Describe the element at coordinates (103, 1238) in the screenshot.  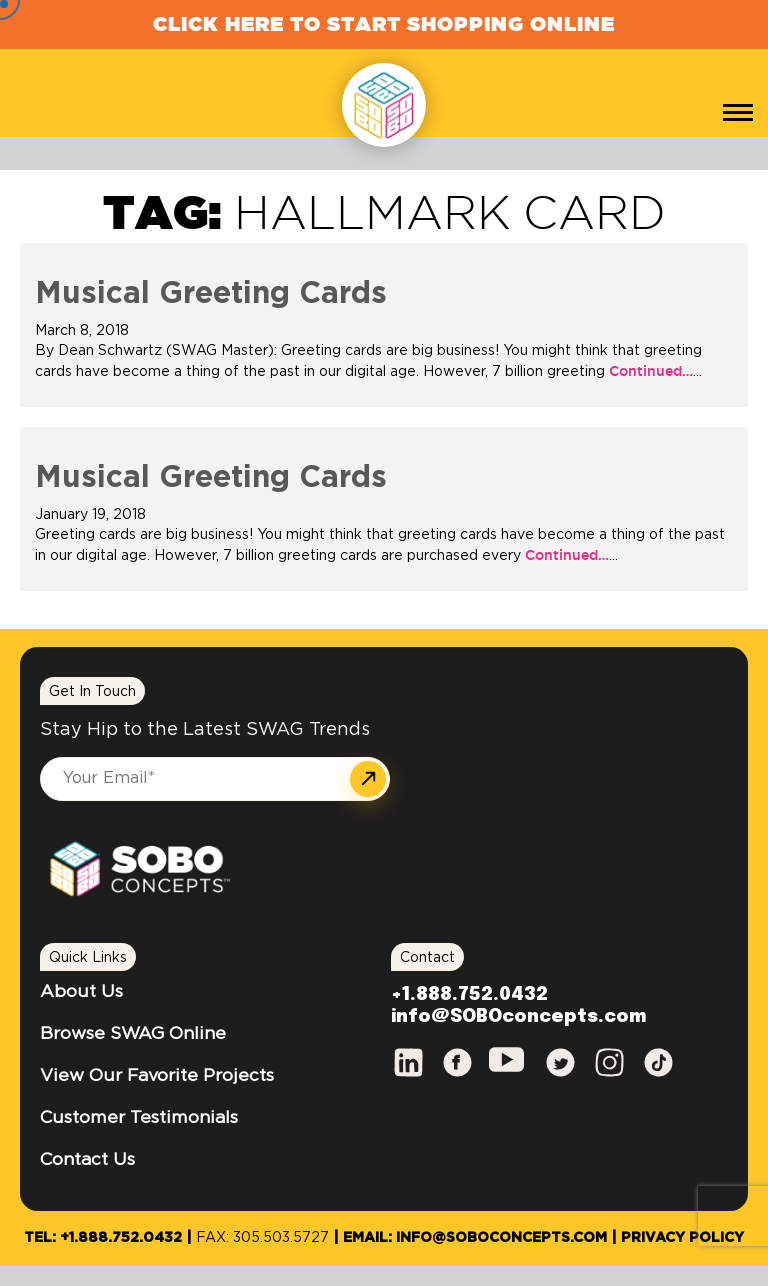
I see `Tel: +1.888.752.0432` at that location.